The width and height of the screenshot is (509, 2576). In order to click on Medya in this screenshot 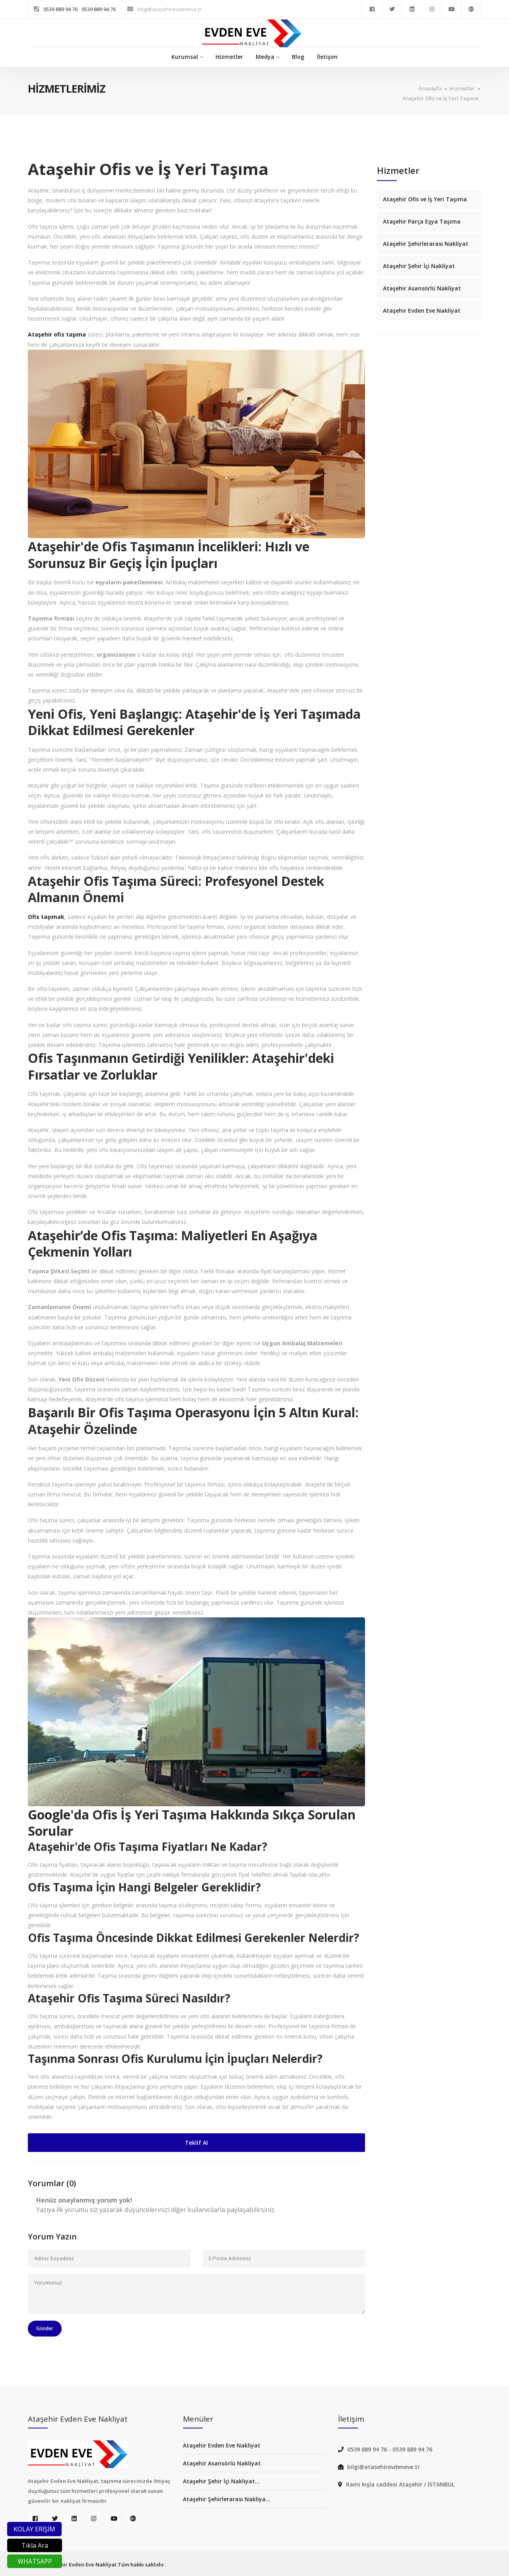, I will do `click(267, 56)`.